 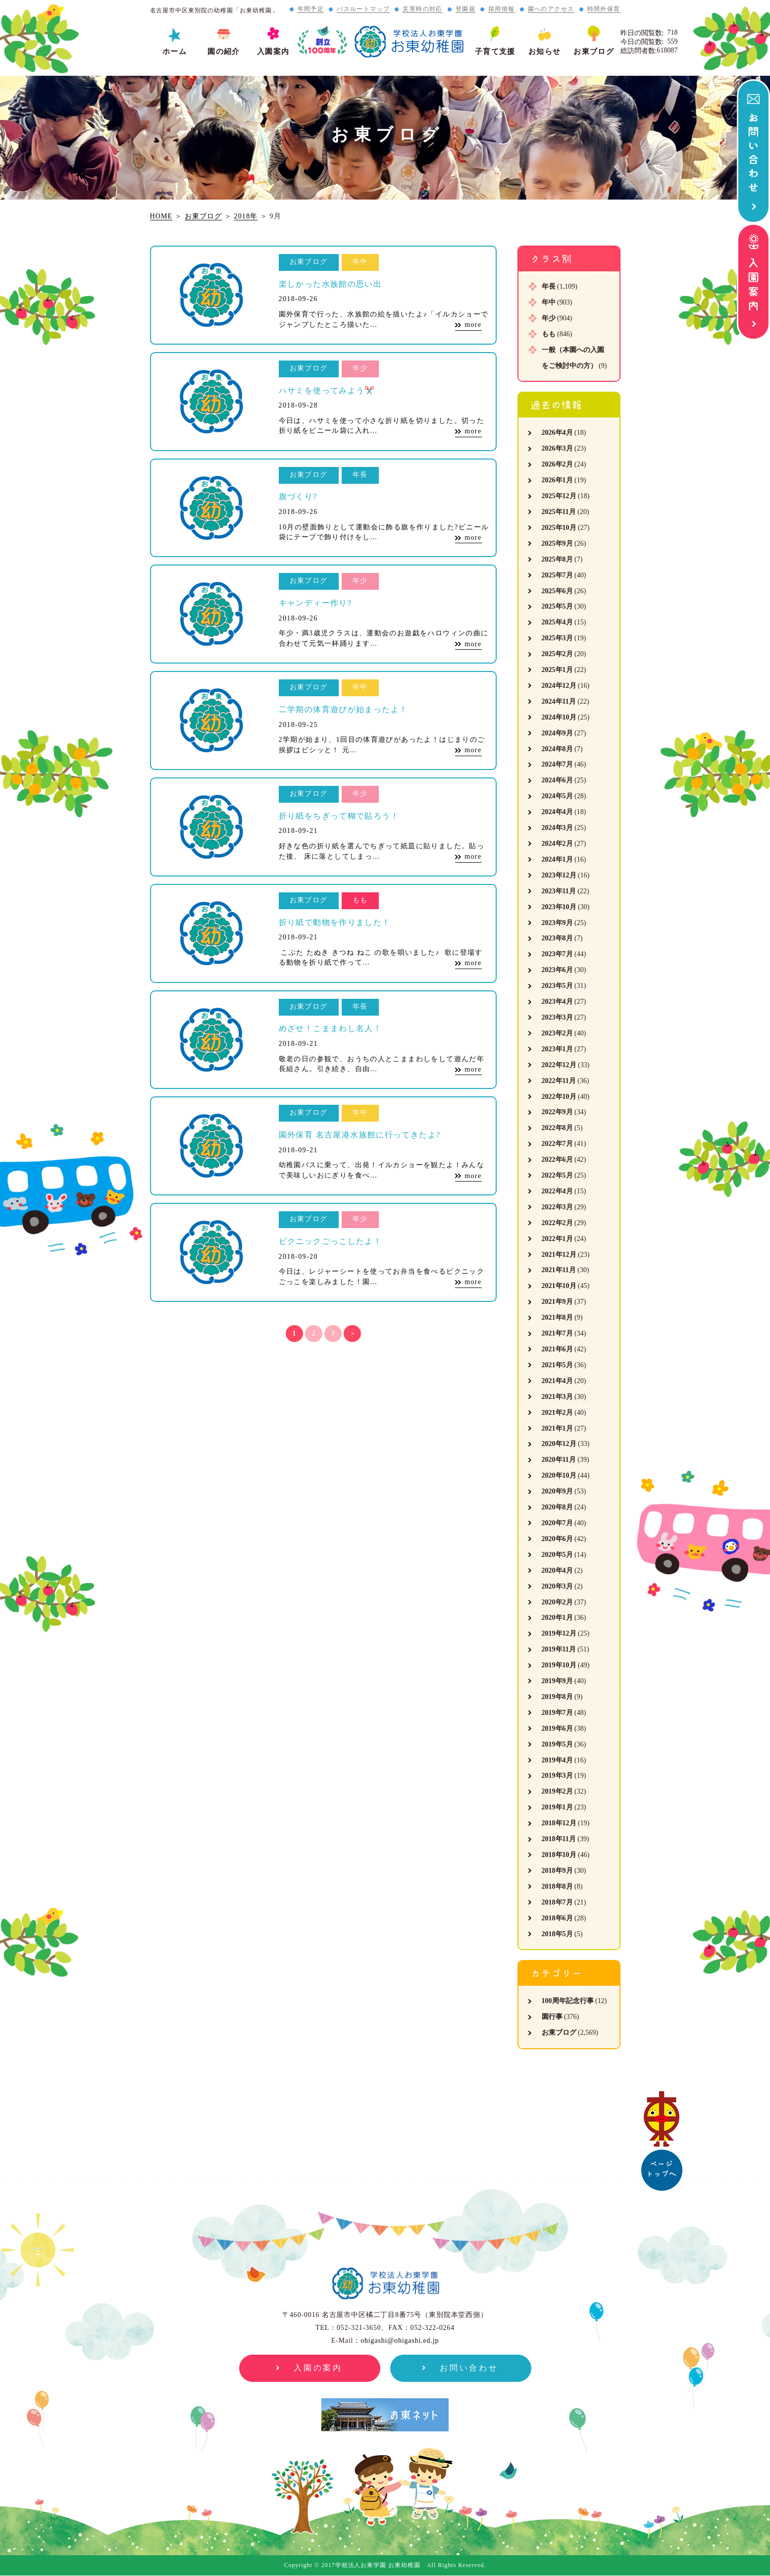 What do you see at coordinates (559, 1649) in the screenshot?
I see `2019年11月` at bounding box center [559, 1649].